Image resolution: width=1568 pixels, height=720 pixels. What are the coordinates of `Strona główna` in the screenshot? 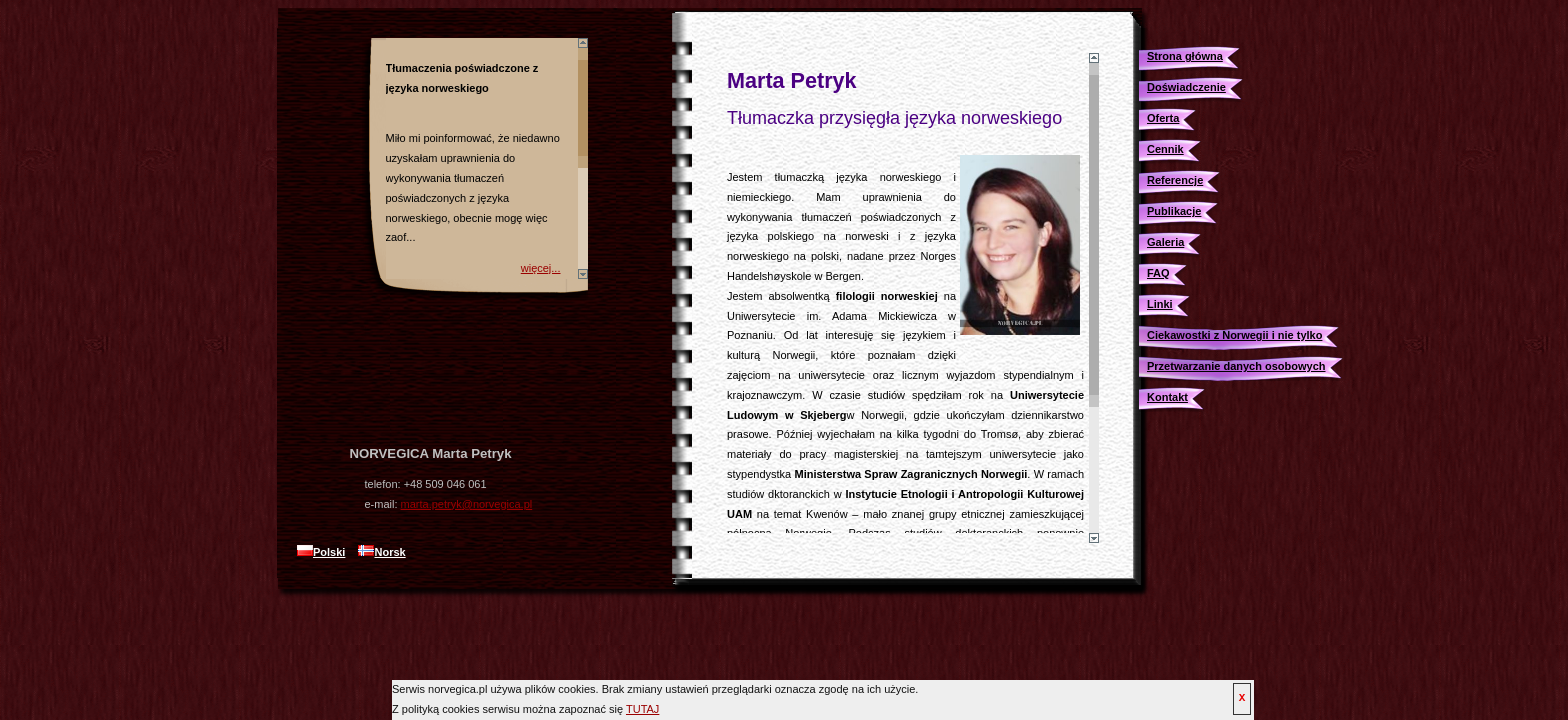 It's located at (1185, 56).